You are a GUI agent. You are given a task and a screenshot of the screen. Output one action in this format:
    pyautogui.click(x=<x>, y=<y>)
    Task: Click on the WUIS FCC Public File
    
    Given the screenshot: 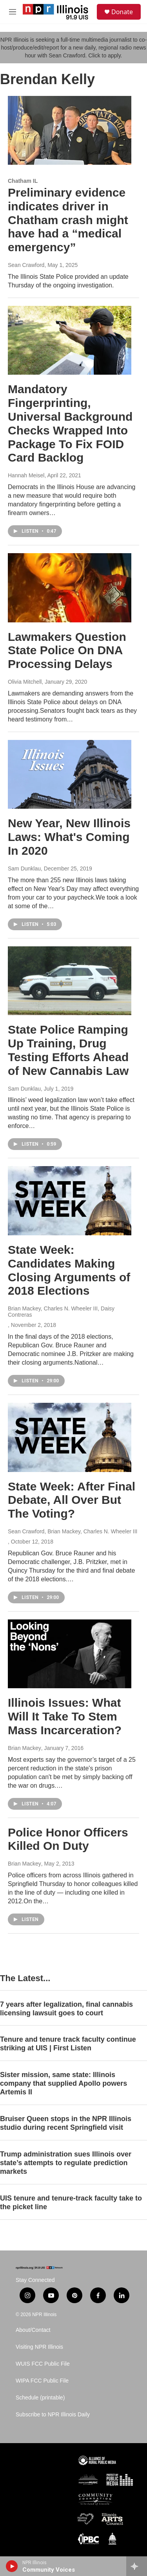 What is the action you would take?
    pyautogui.click(x=43, y=2364)
    